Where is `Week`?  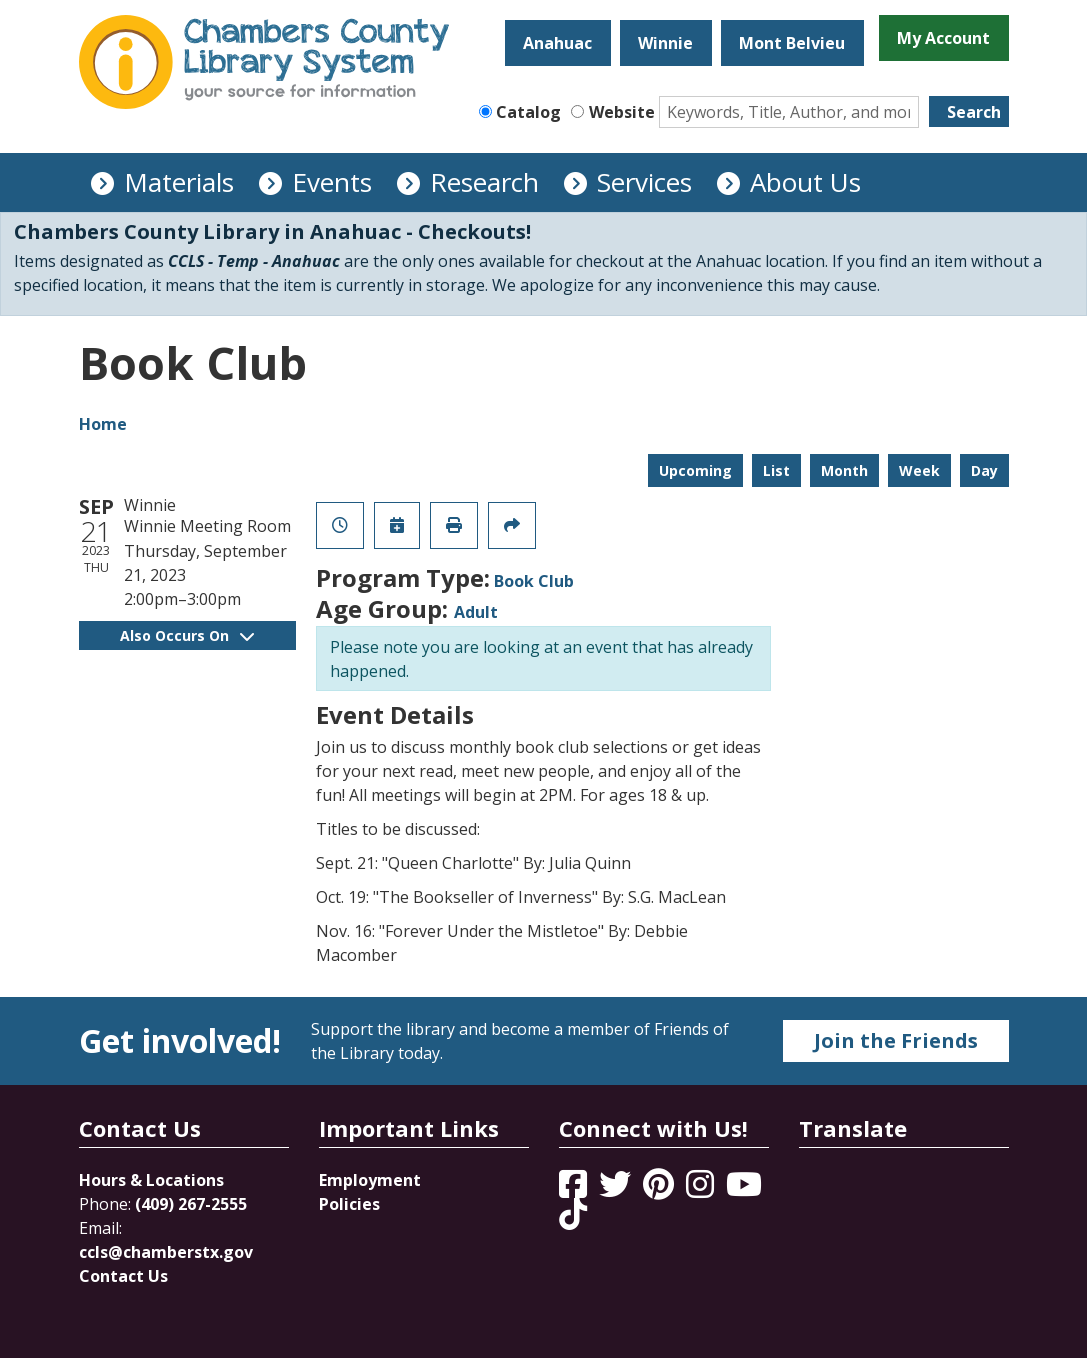
Week is located at coordinates (919, 470).